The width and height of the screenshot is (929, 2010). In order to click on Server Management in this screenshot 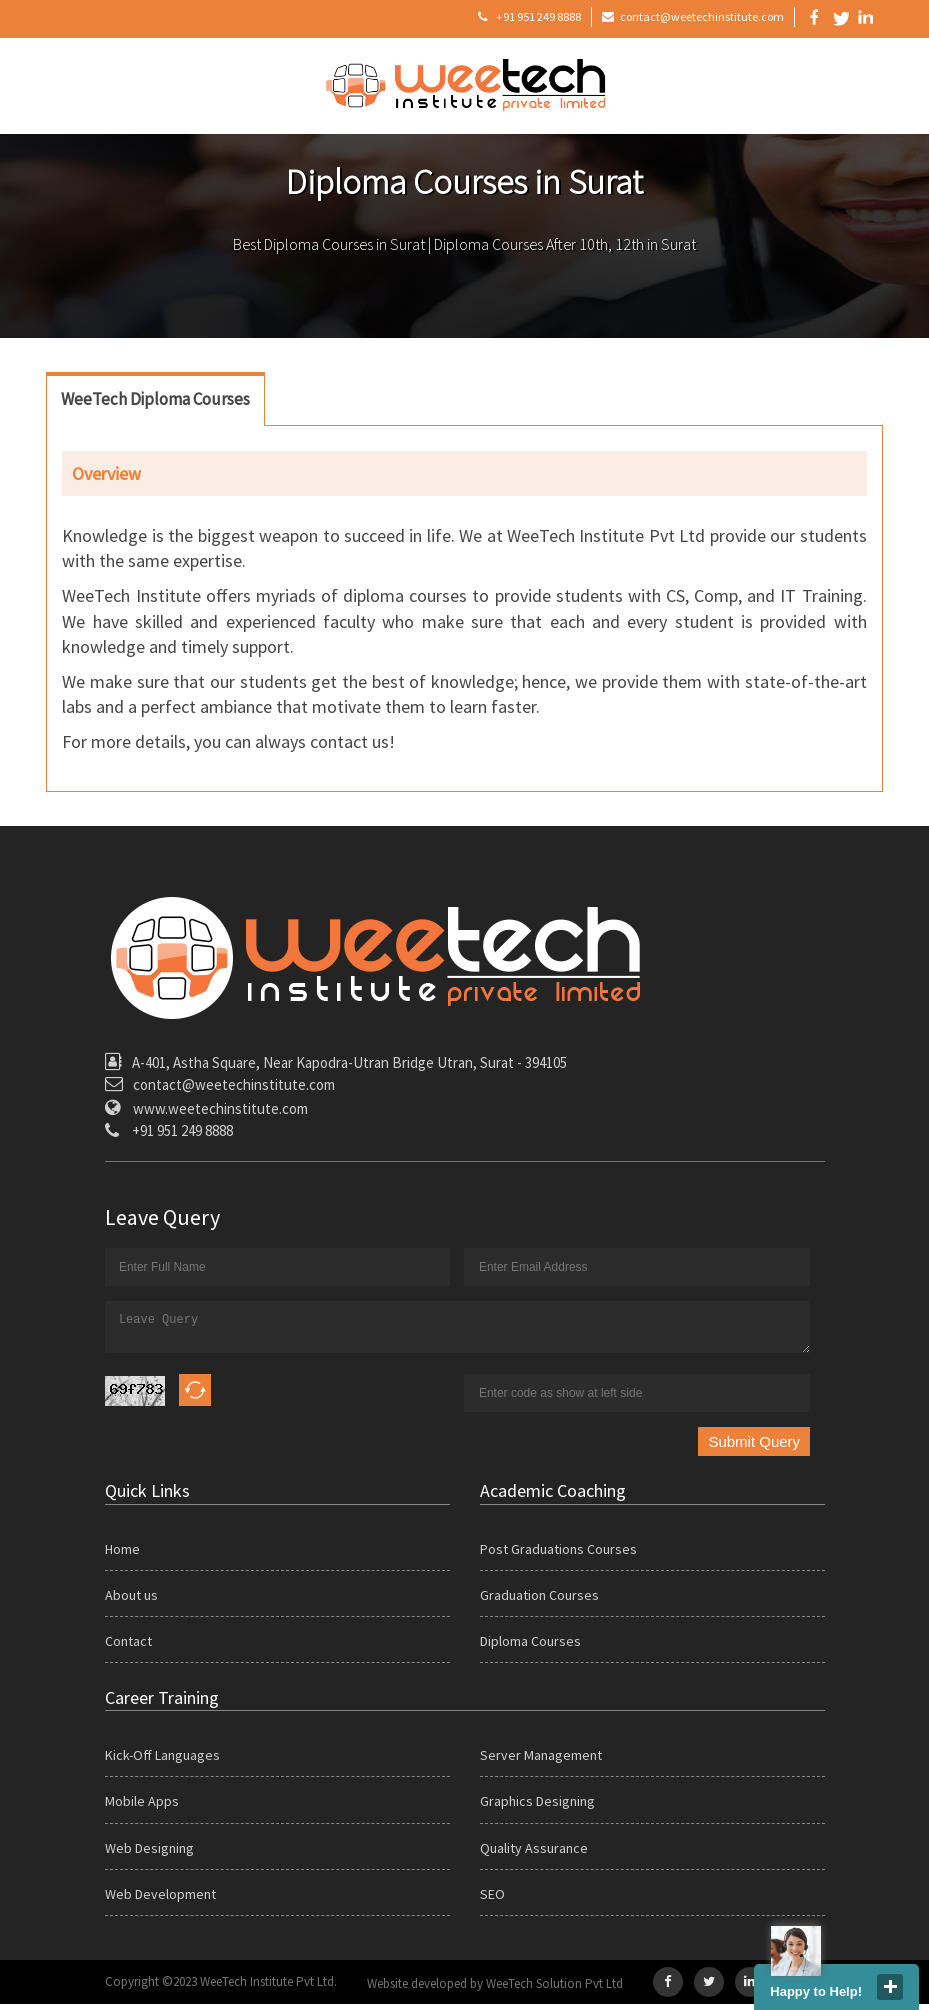, I will do `click(541, 1761)`.